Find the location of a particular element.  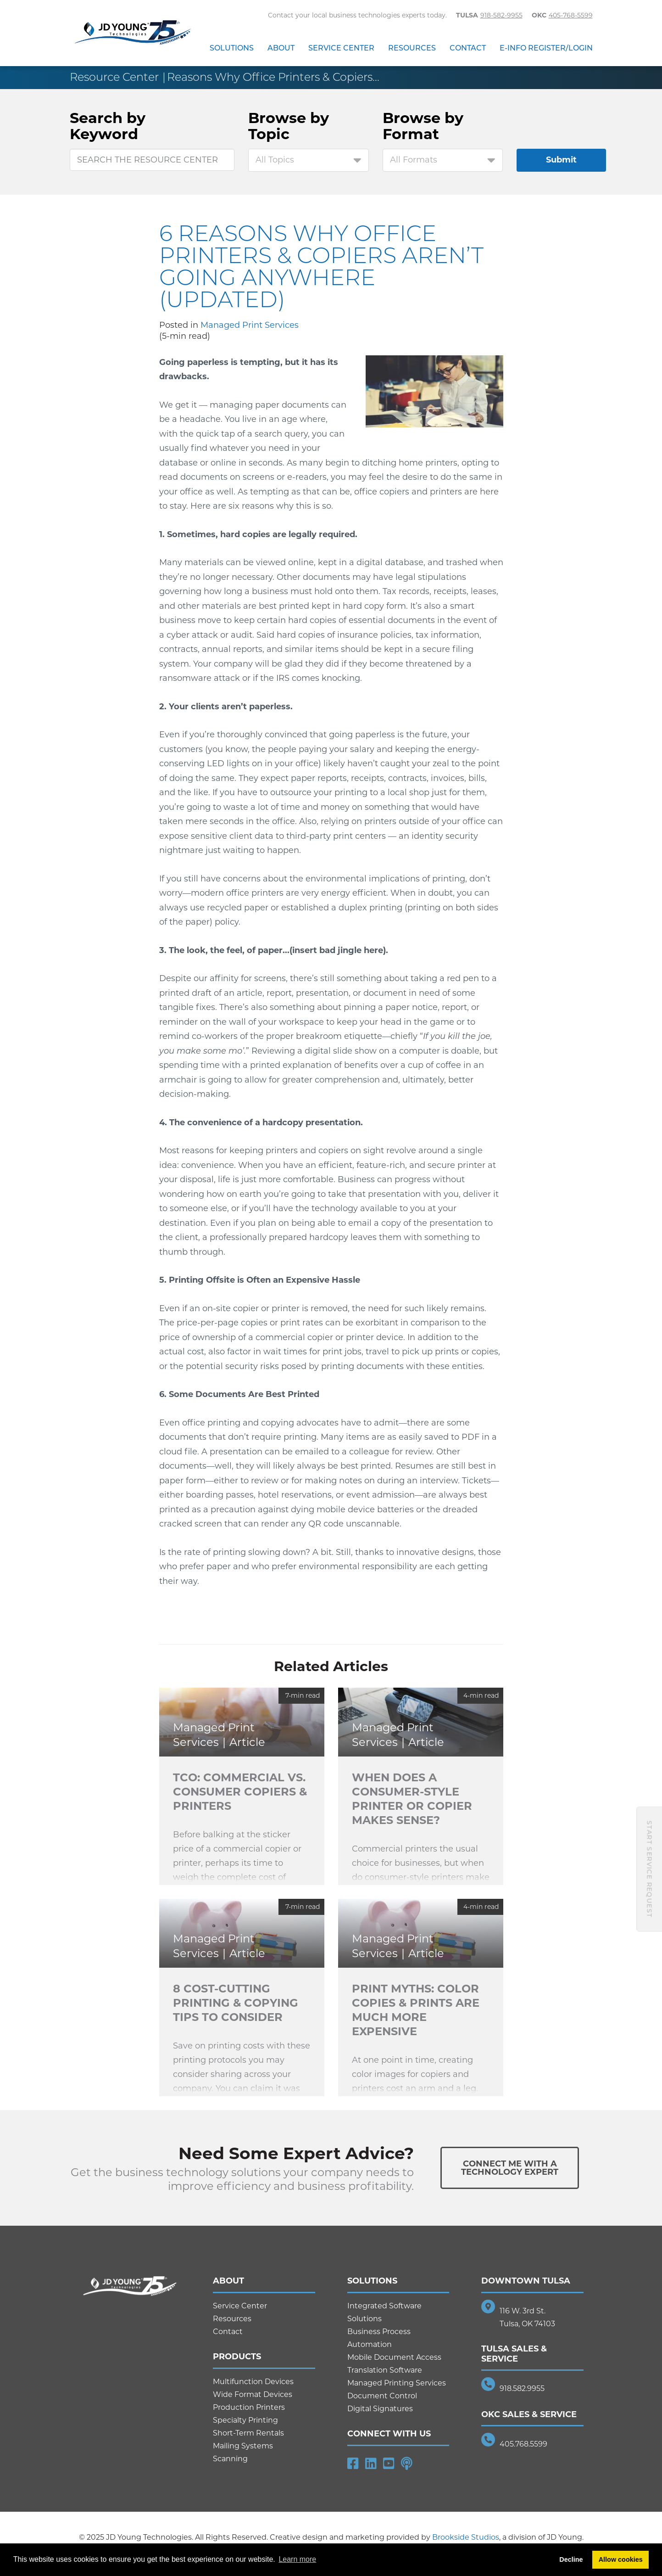

Mailing Systems is located at coordinates (243, 2445).